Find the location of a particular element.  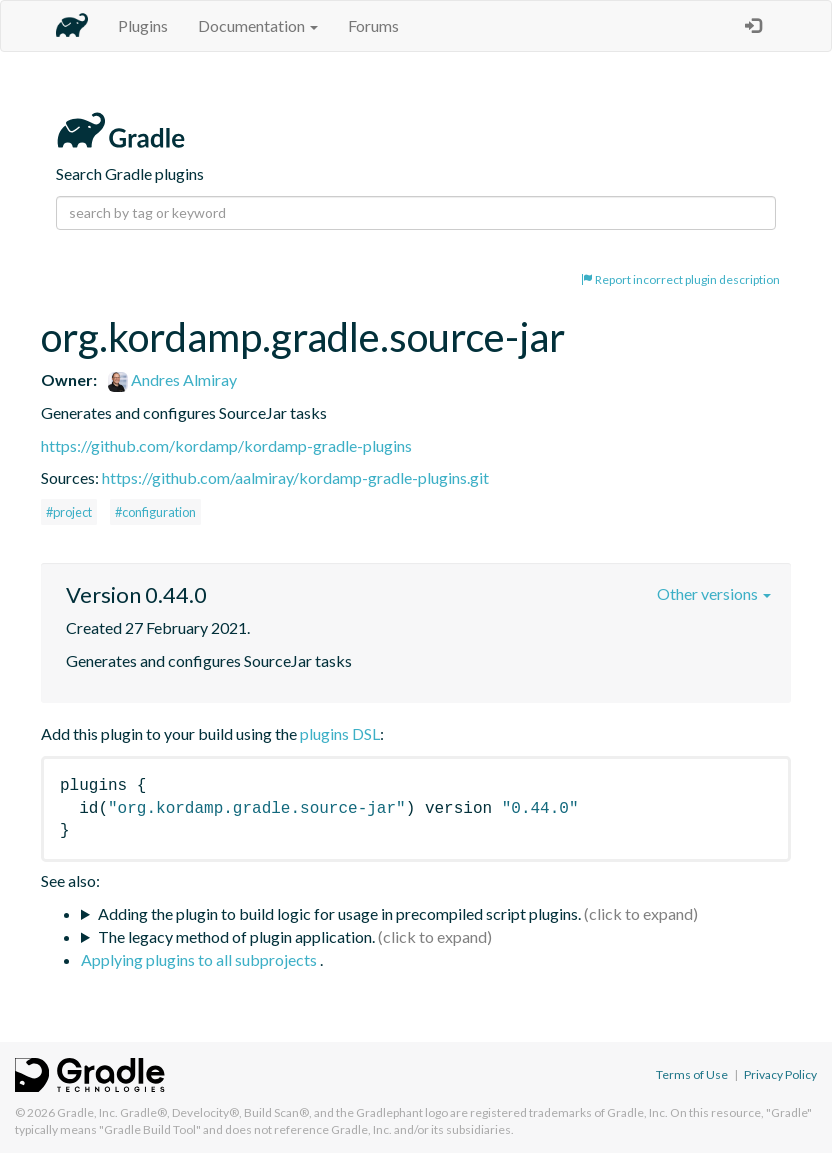

Report incorrect plugin description is located at coordinates (680, 279).